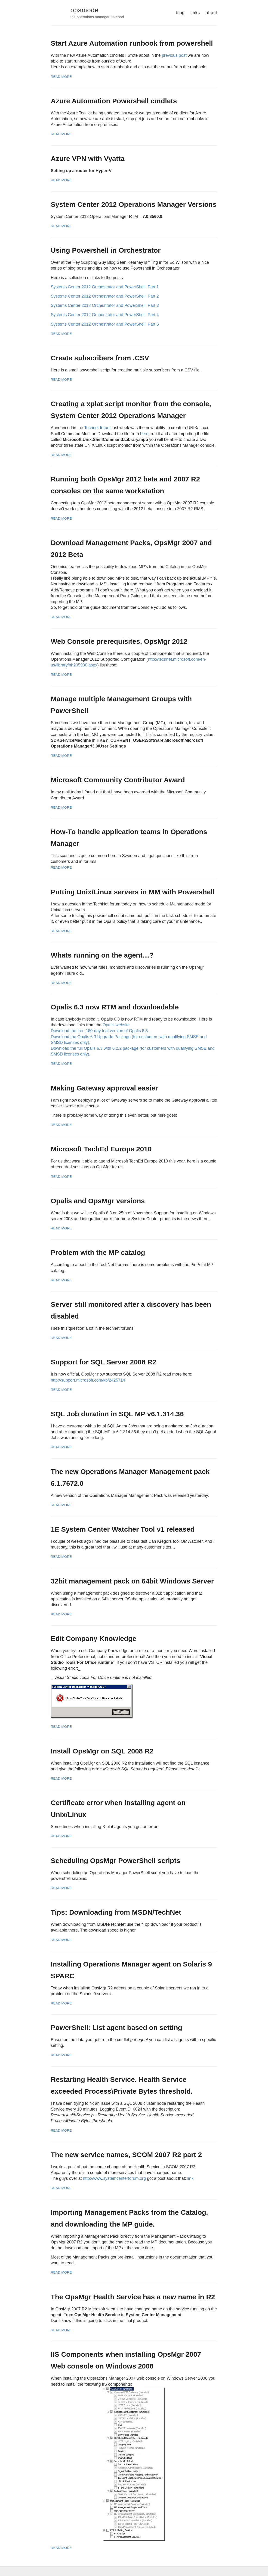 This screenshot has height=2576, width=268. I want to click on The new service names, SCOM 2007 R2 part 2, so click(126, 2154).